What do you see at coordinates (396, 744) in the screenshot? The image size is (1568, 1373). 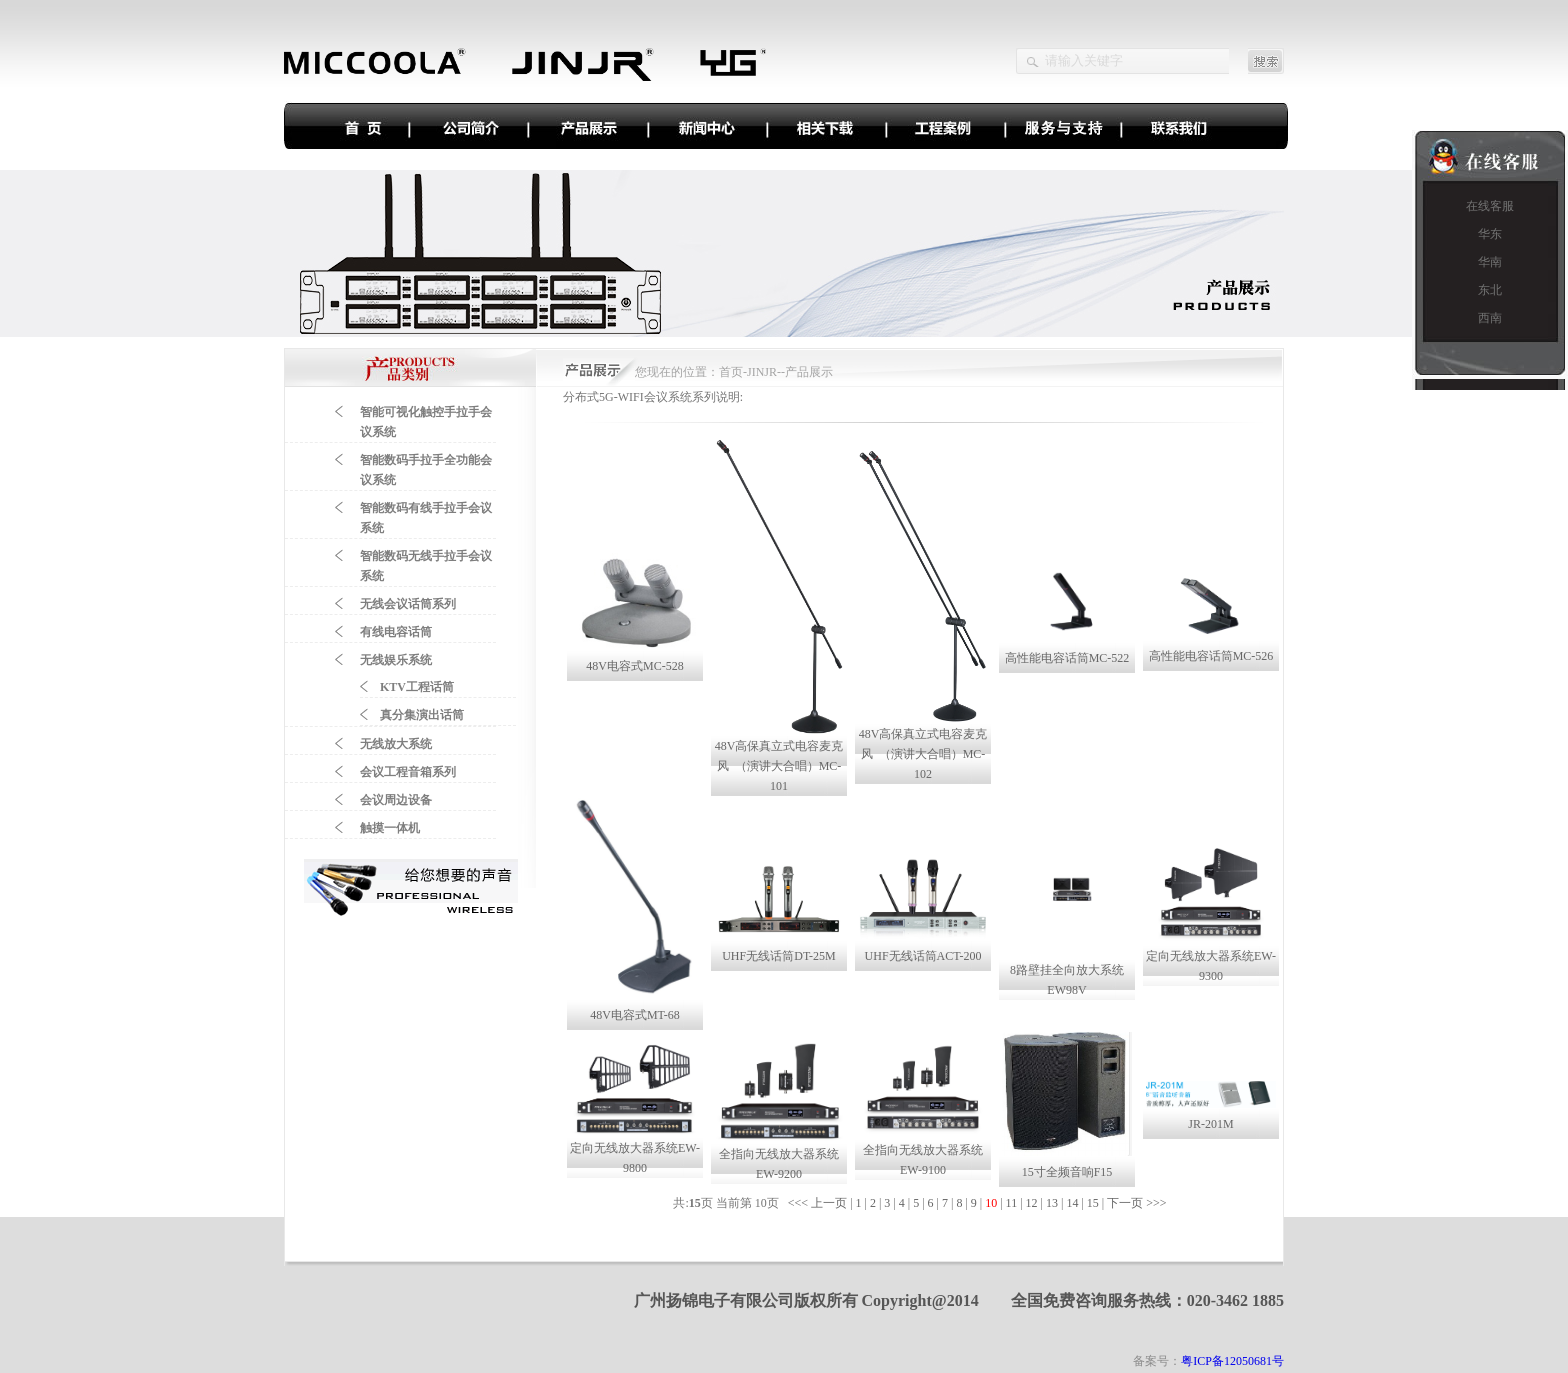 I see `无线放大系统` at bounding box center [396, 744].